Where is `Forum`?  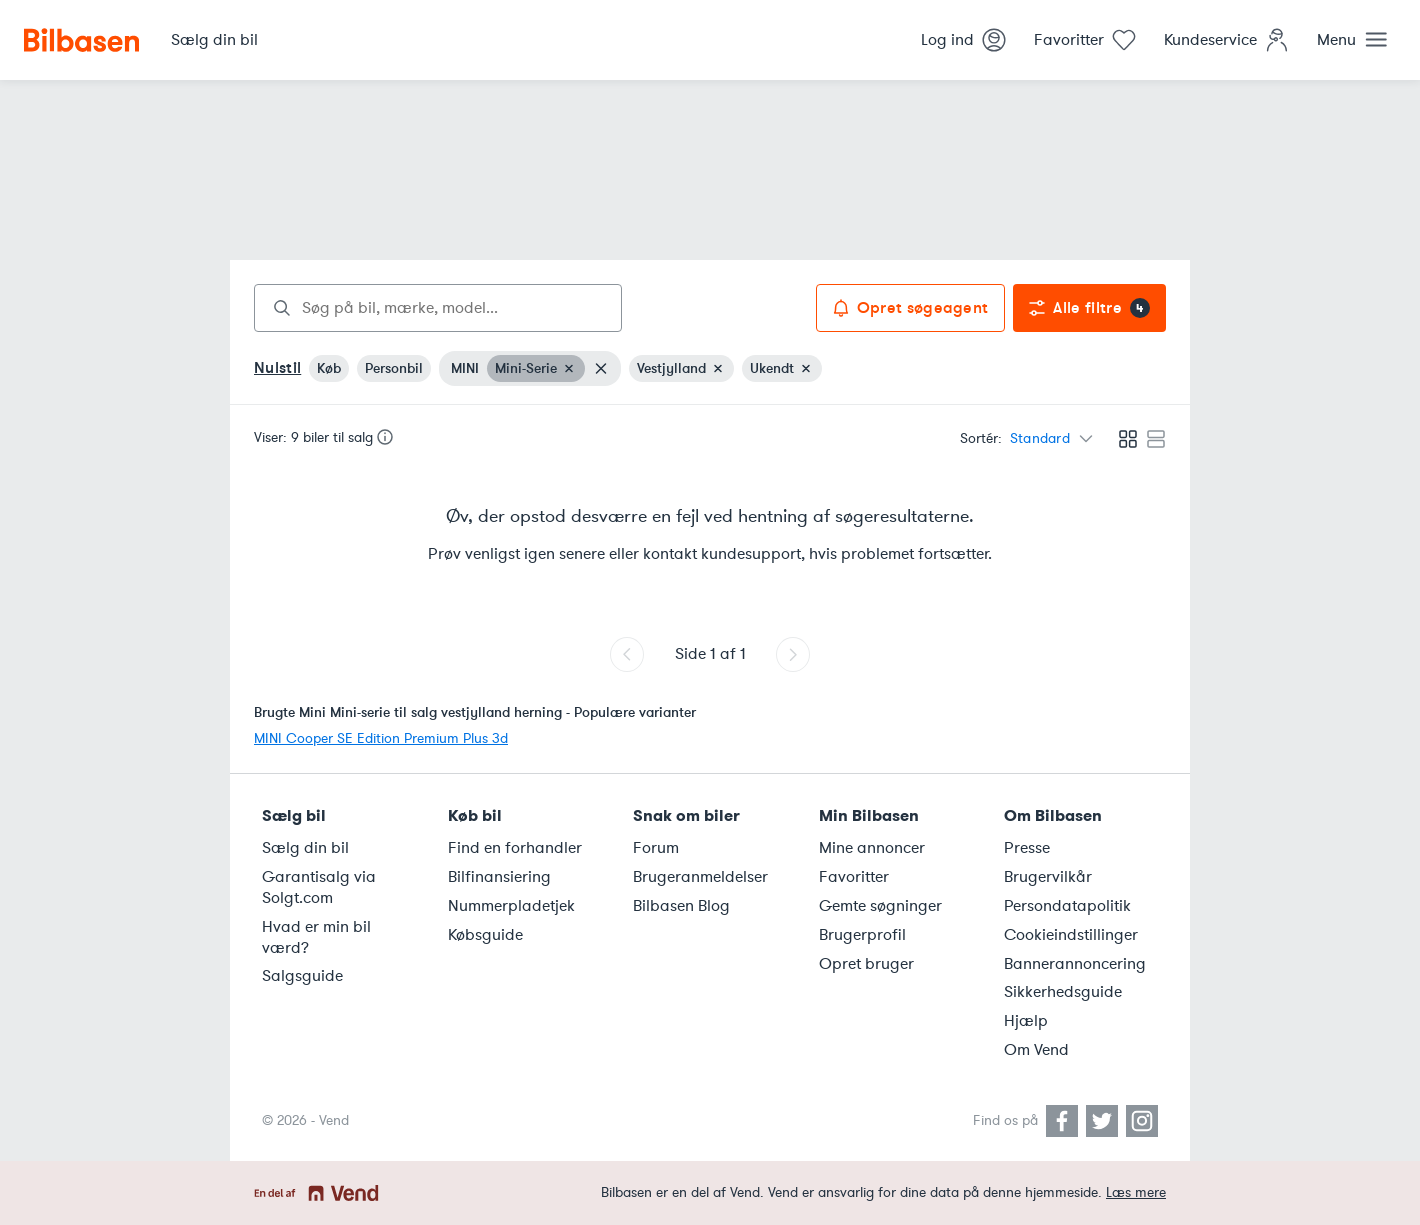 Forum is located at coordinates (656, 848).